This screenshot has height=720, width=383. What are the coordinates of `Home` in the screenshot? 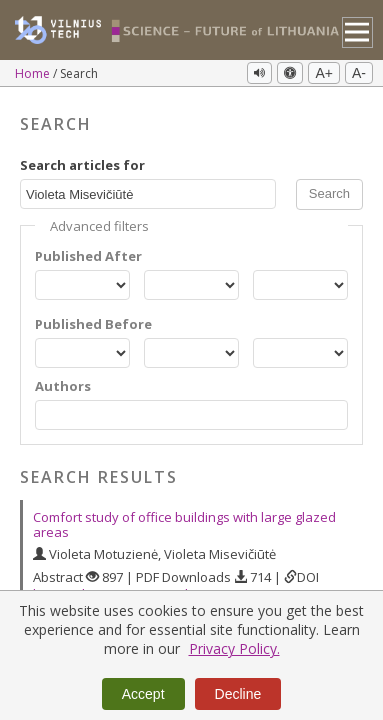 It's located at (34, 73).